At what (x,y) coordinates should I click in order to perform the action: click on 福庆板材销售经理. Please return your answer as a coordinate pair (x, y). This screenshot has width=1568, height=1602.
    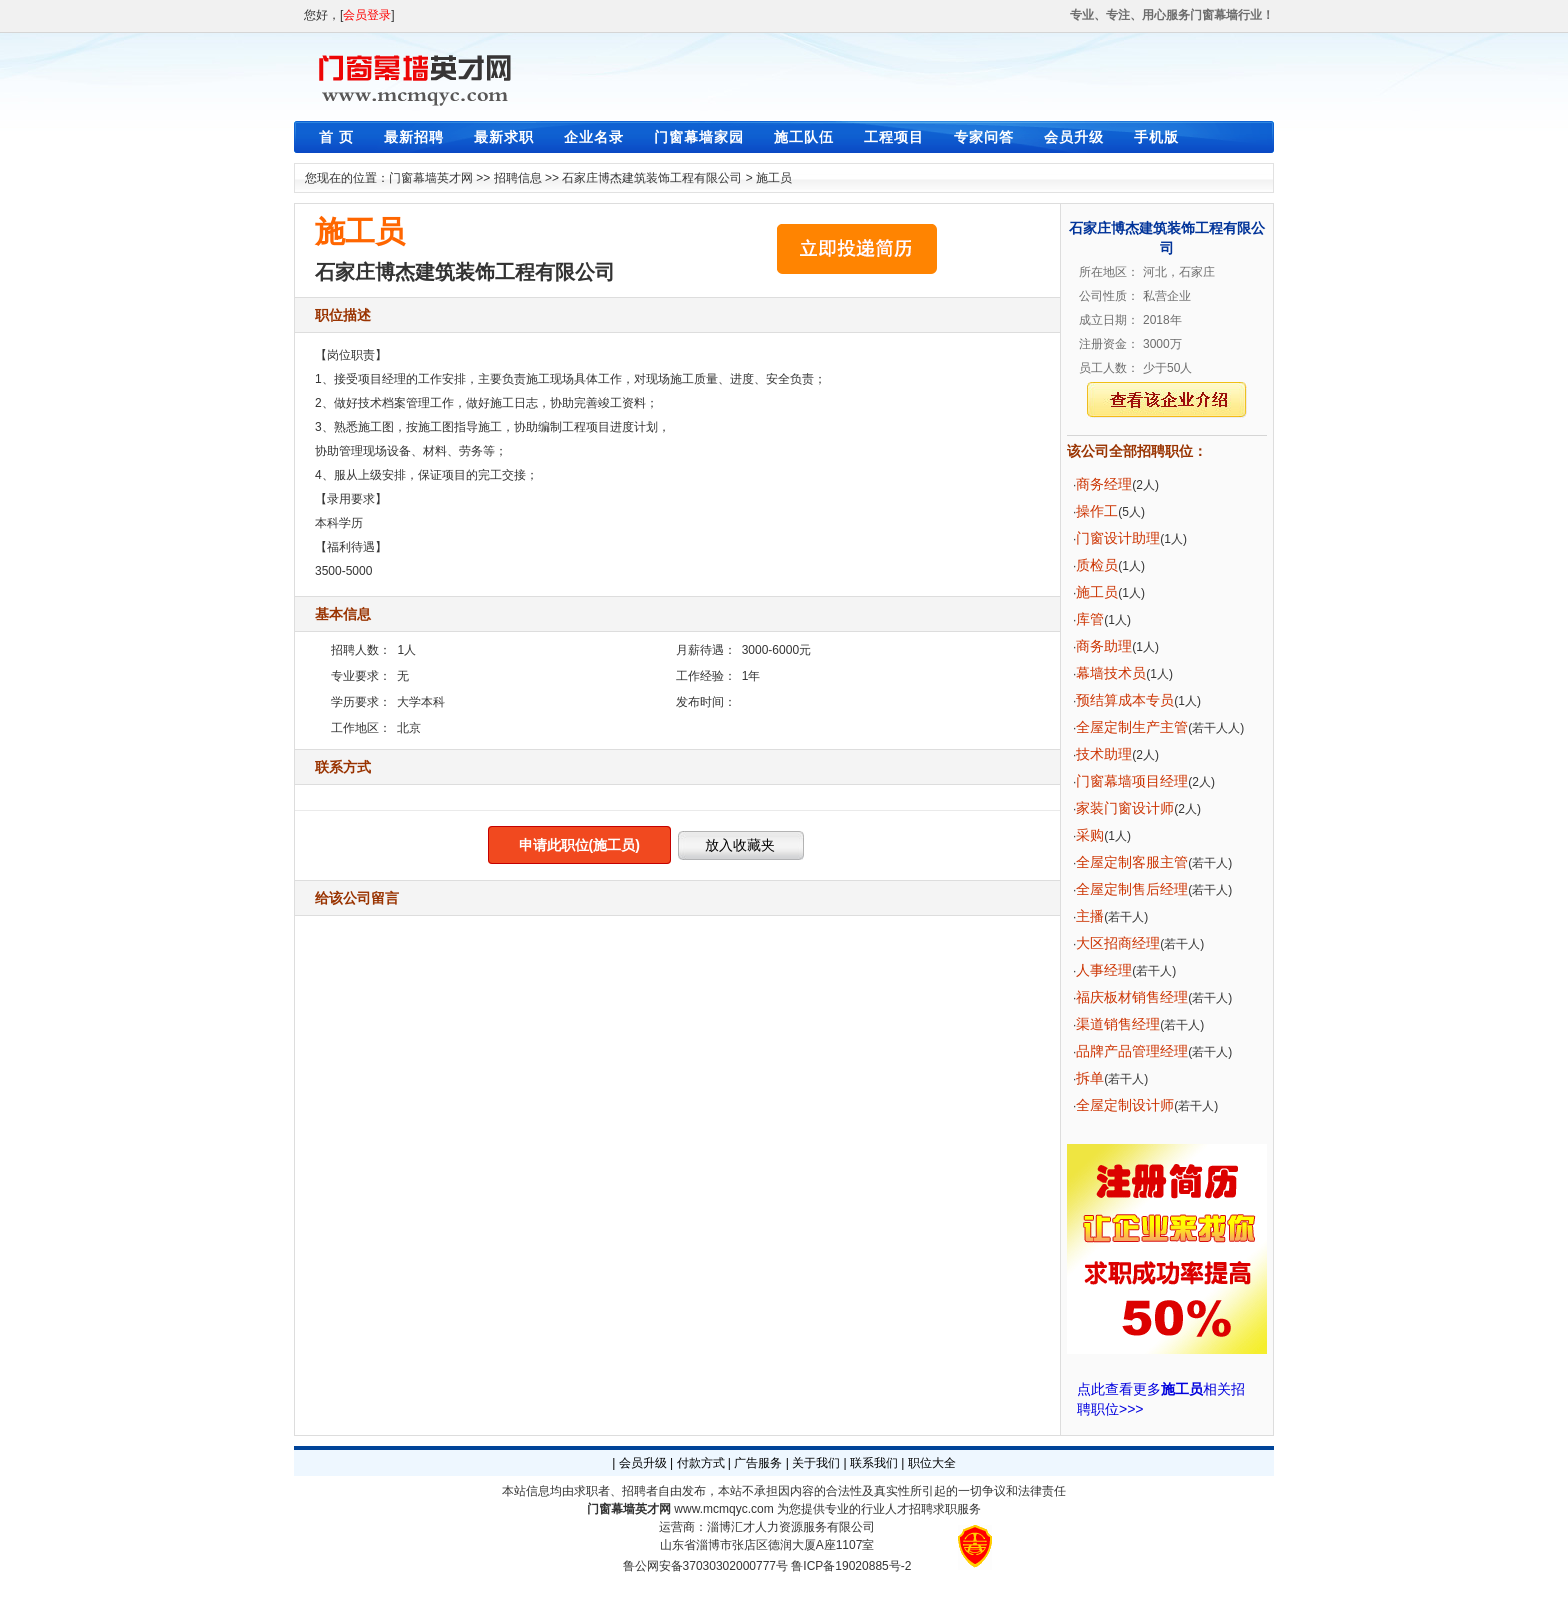
    Looking at the image, I should click on (1132, 997).